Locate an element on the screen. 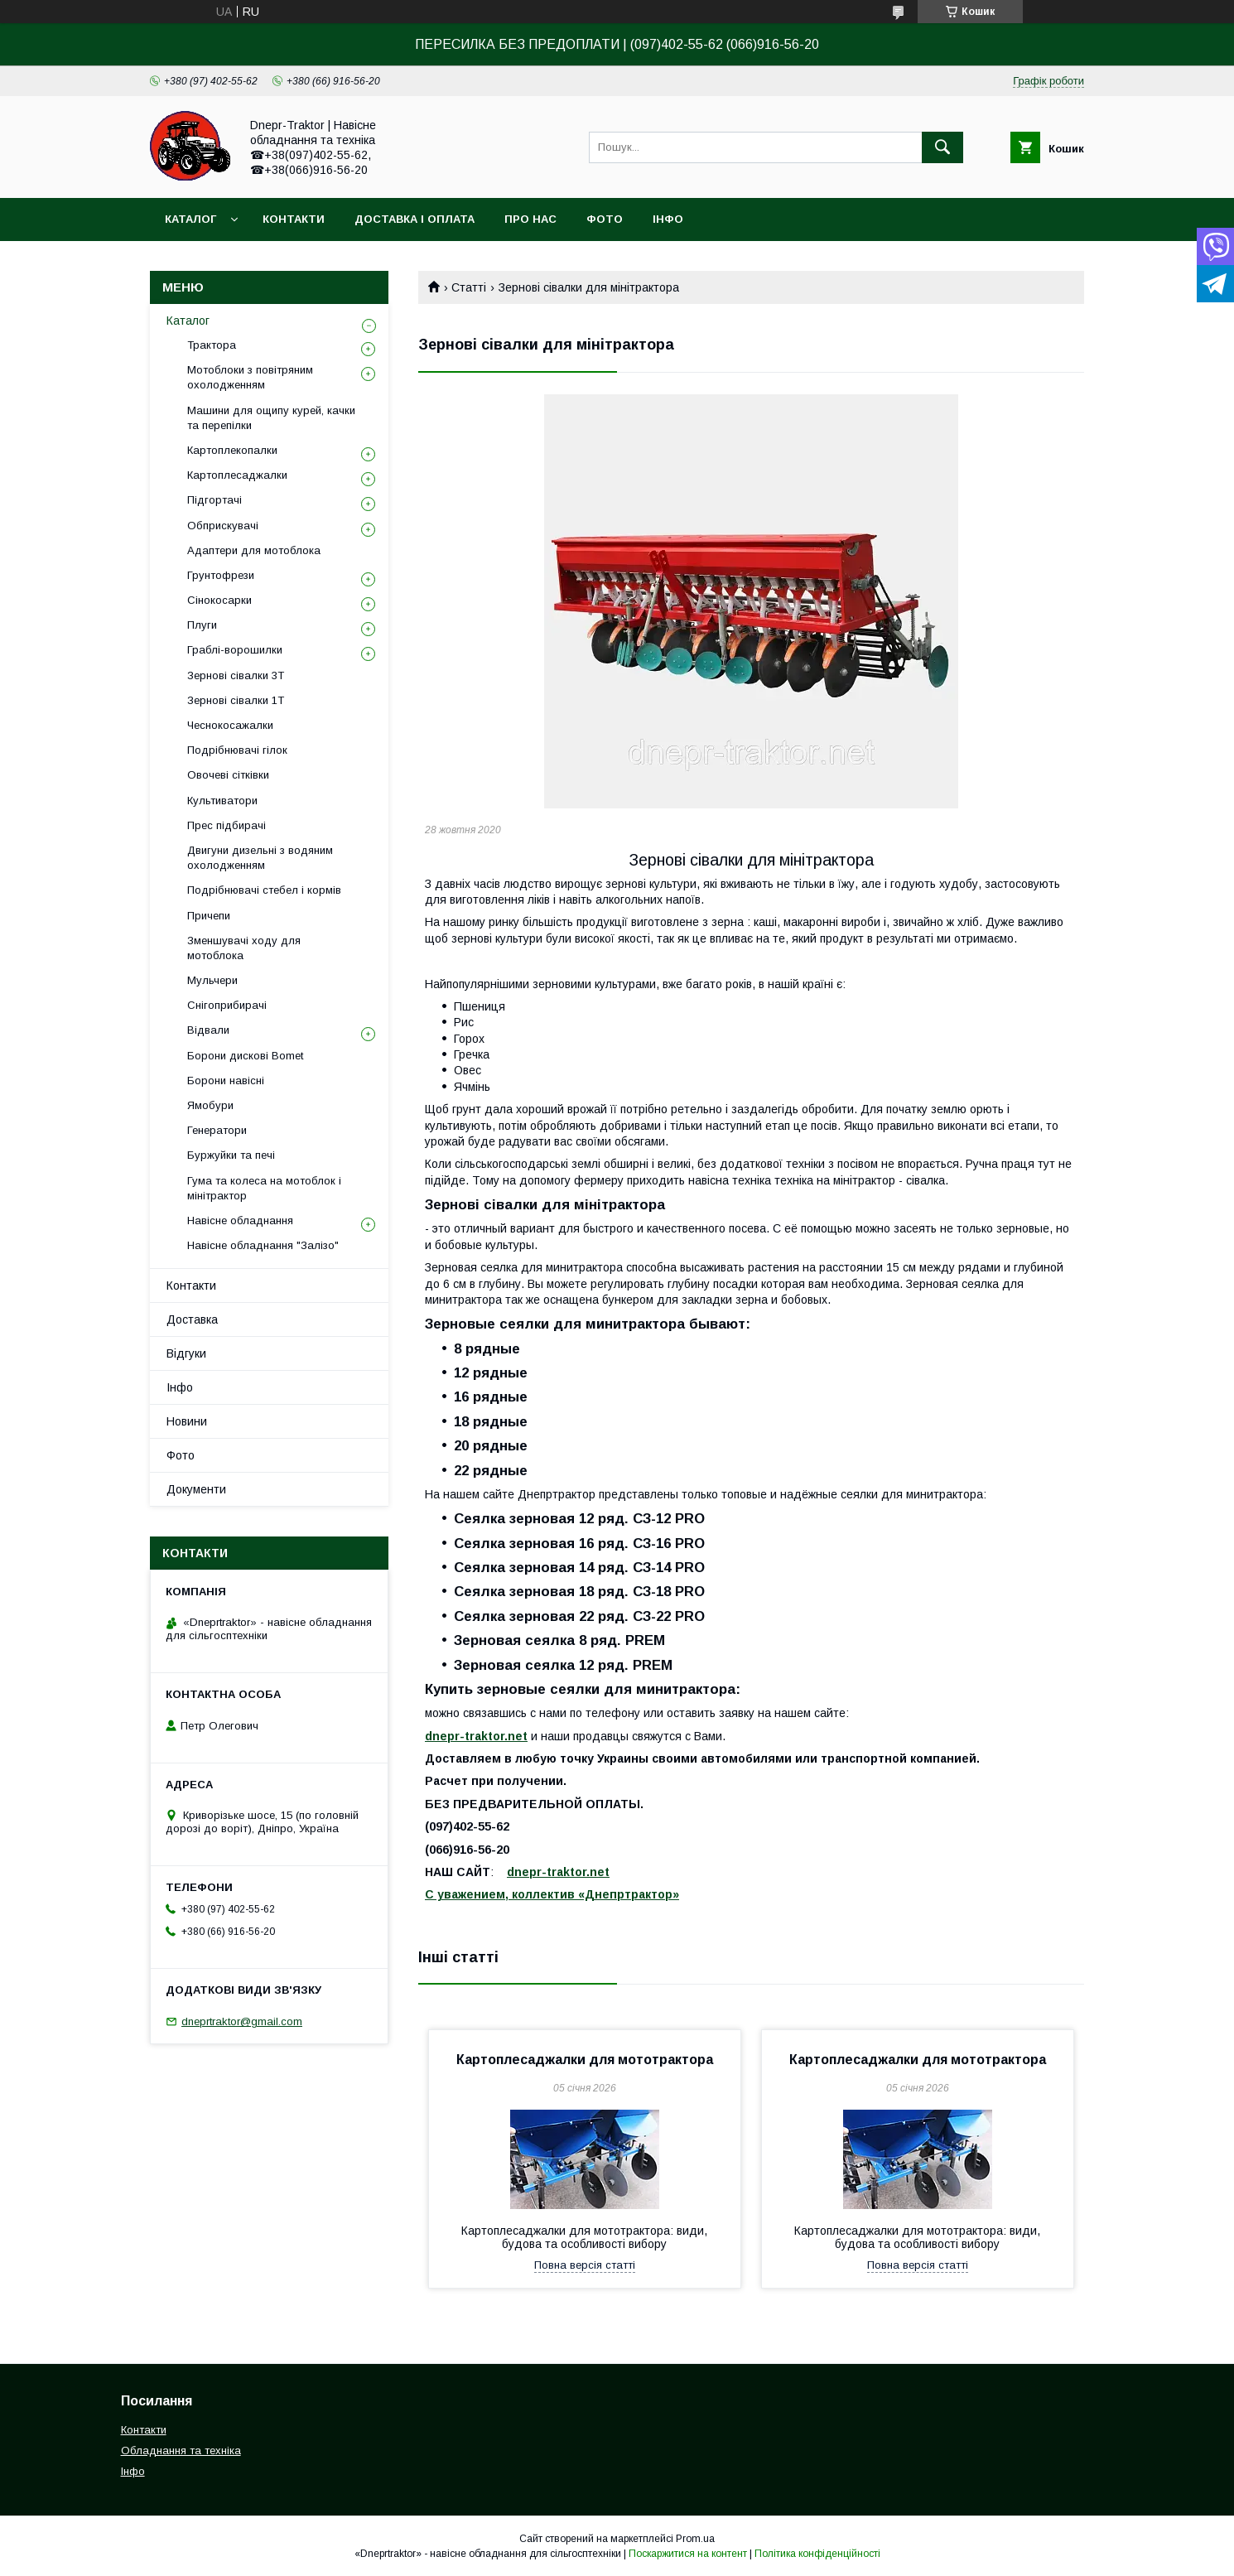  Причепи is located at coordinates (208, 915).